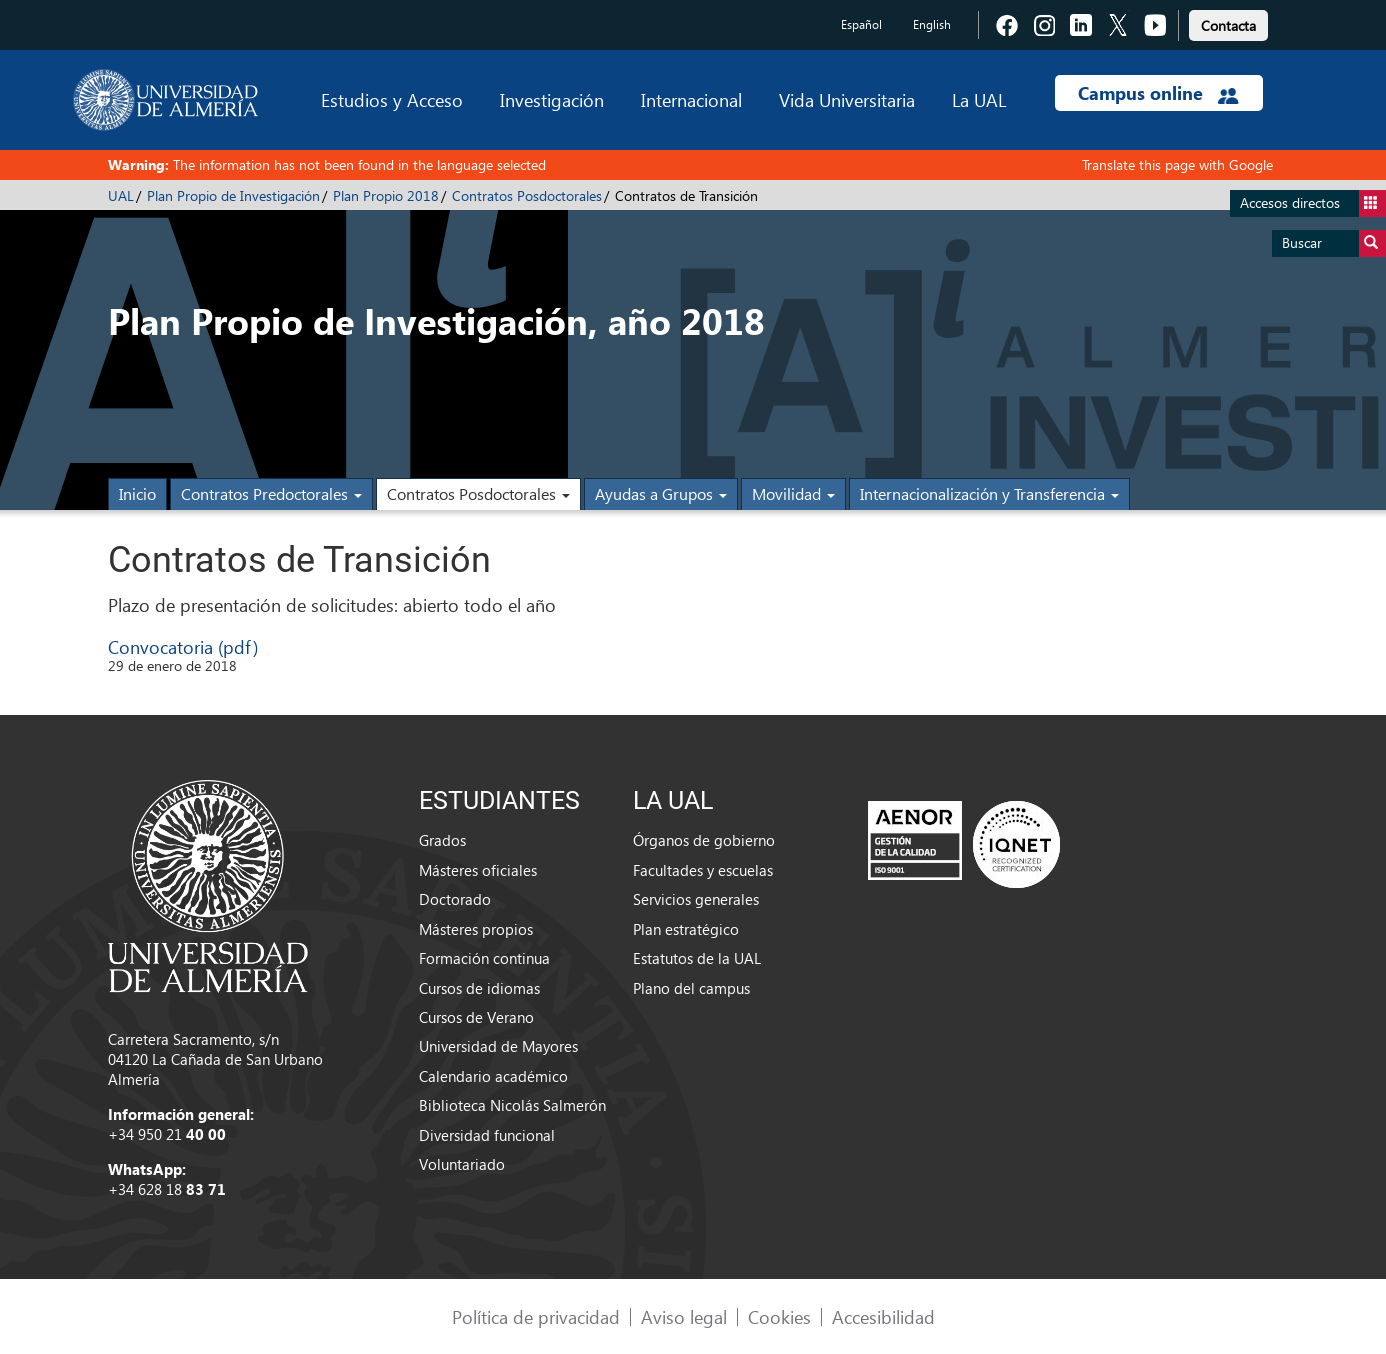 This screenshot has width=1386, height=1354. Describe the element at coordinates (691, 988) in the screenshot. I see `Plano del campus` at that location.